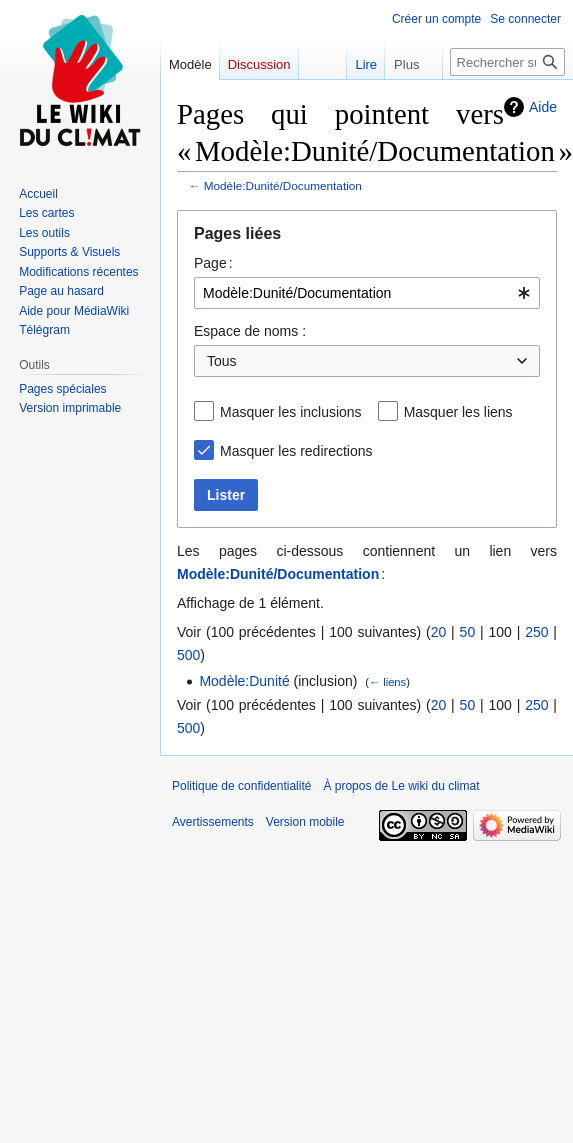 The width and height of the screenshot is (573, 1143). Describe the element at coordinates (367, 293) in the screenshot. I see `[combobox]` at that location.